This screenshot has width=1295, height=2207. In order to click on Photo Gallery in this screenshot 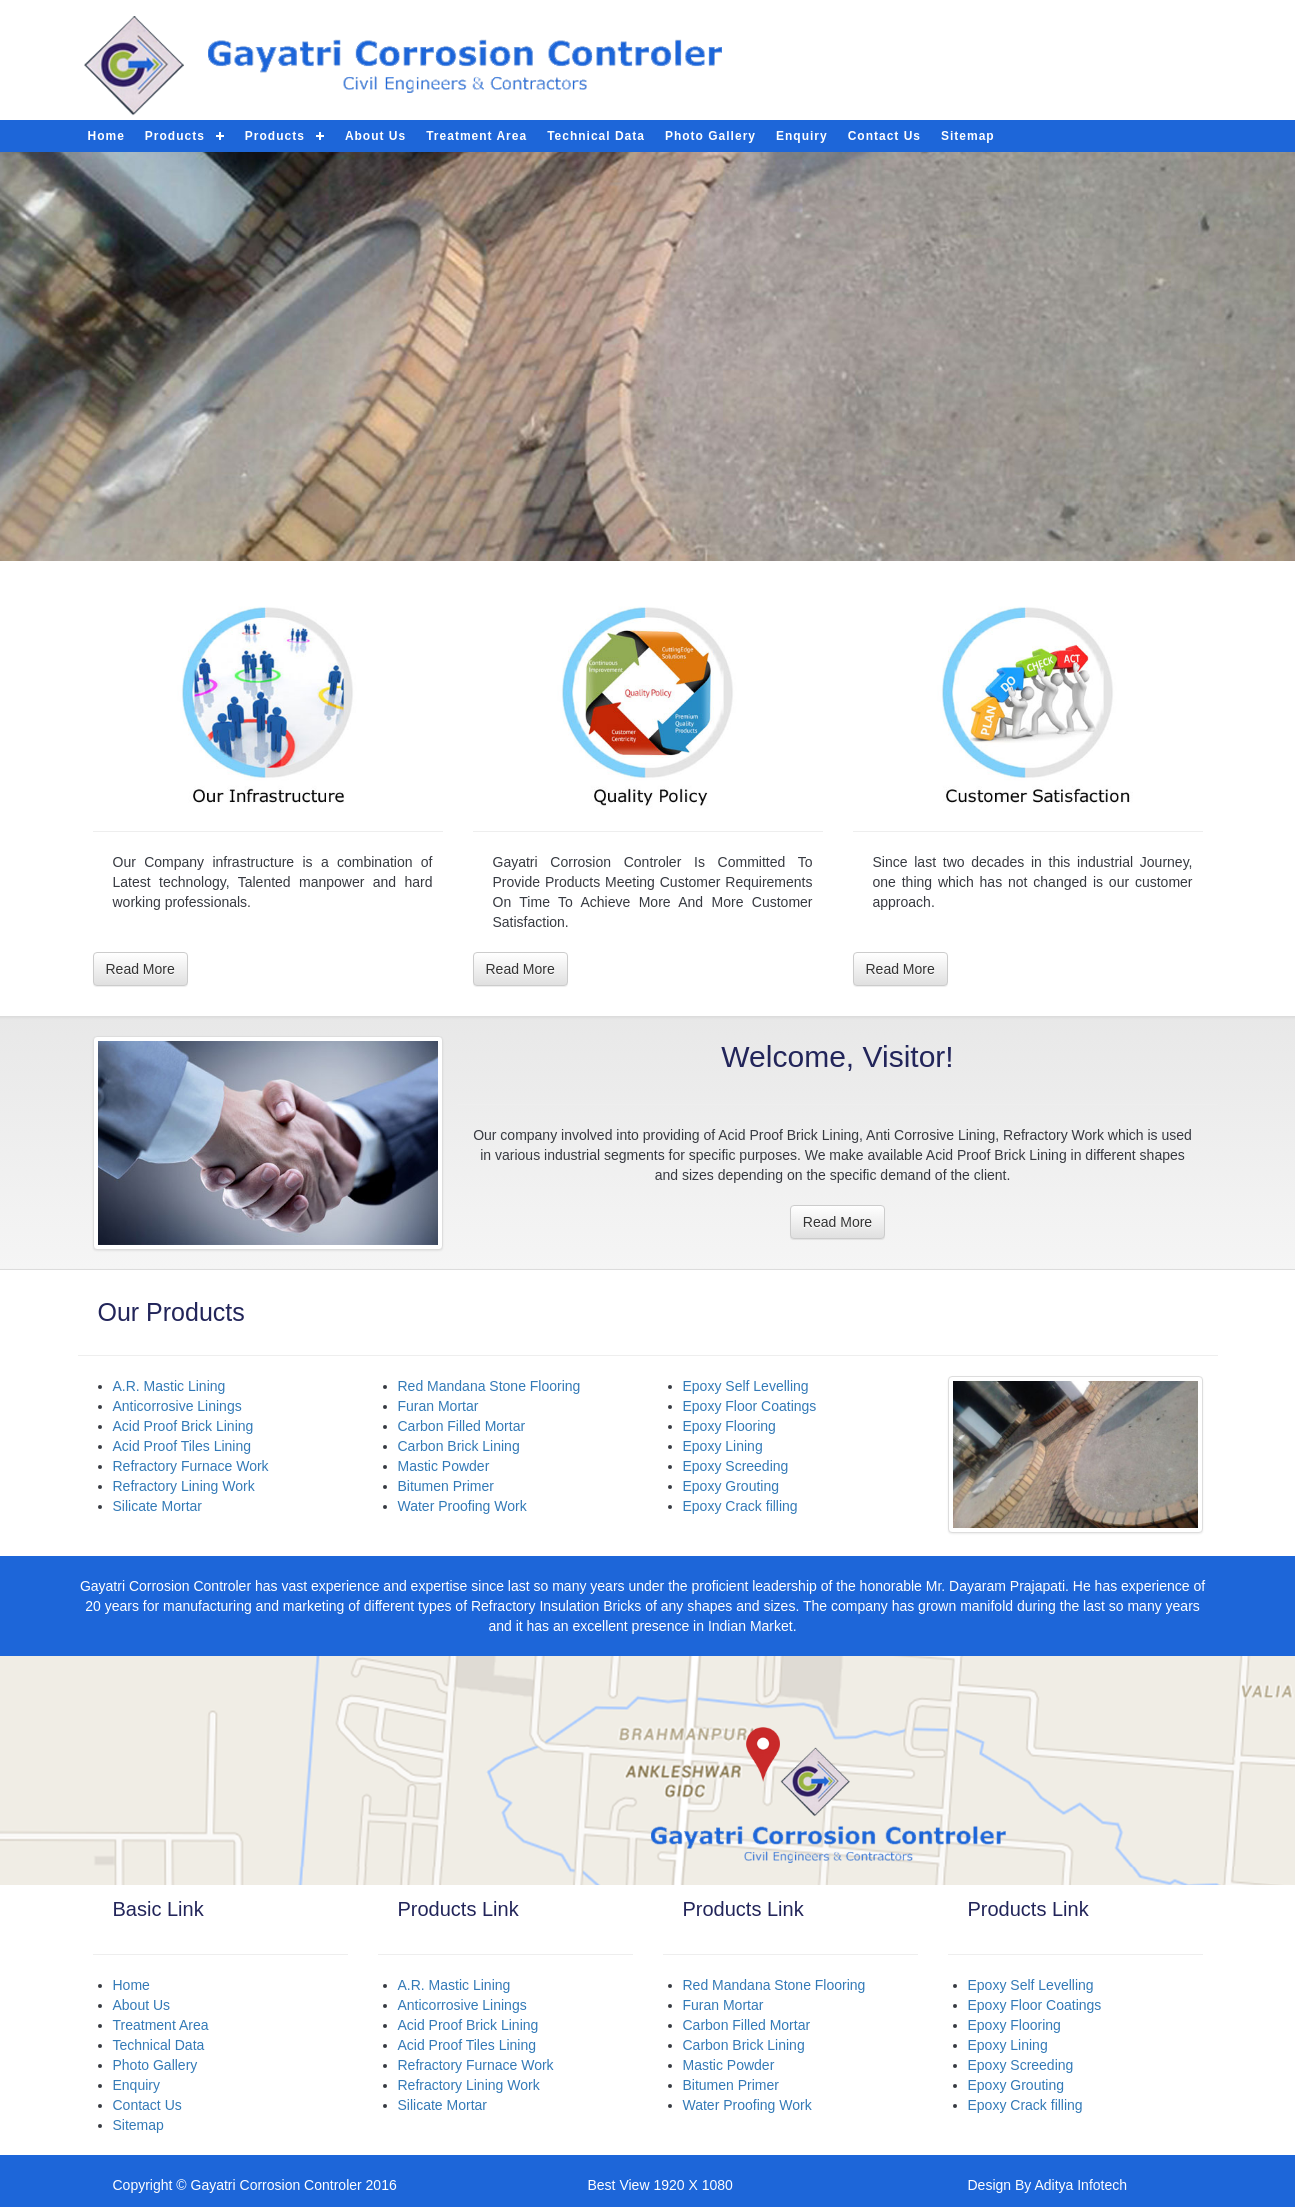, I will do `click(710, 136)`.